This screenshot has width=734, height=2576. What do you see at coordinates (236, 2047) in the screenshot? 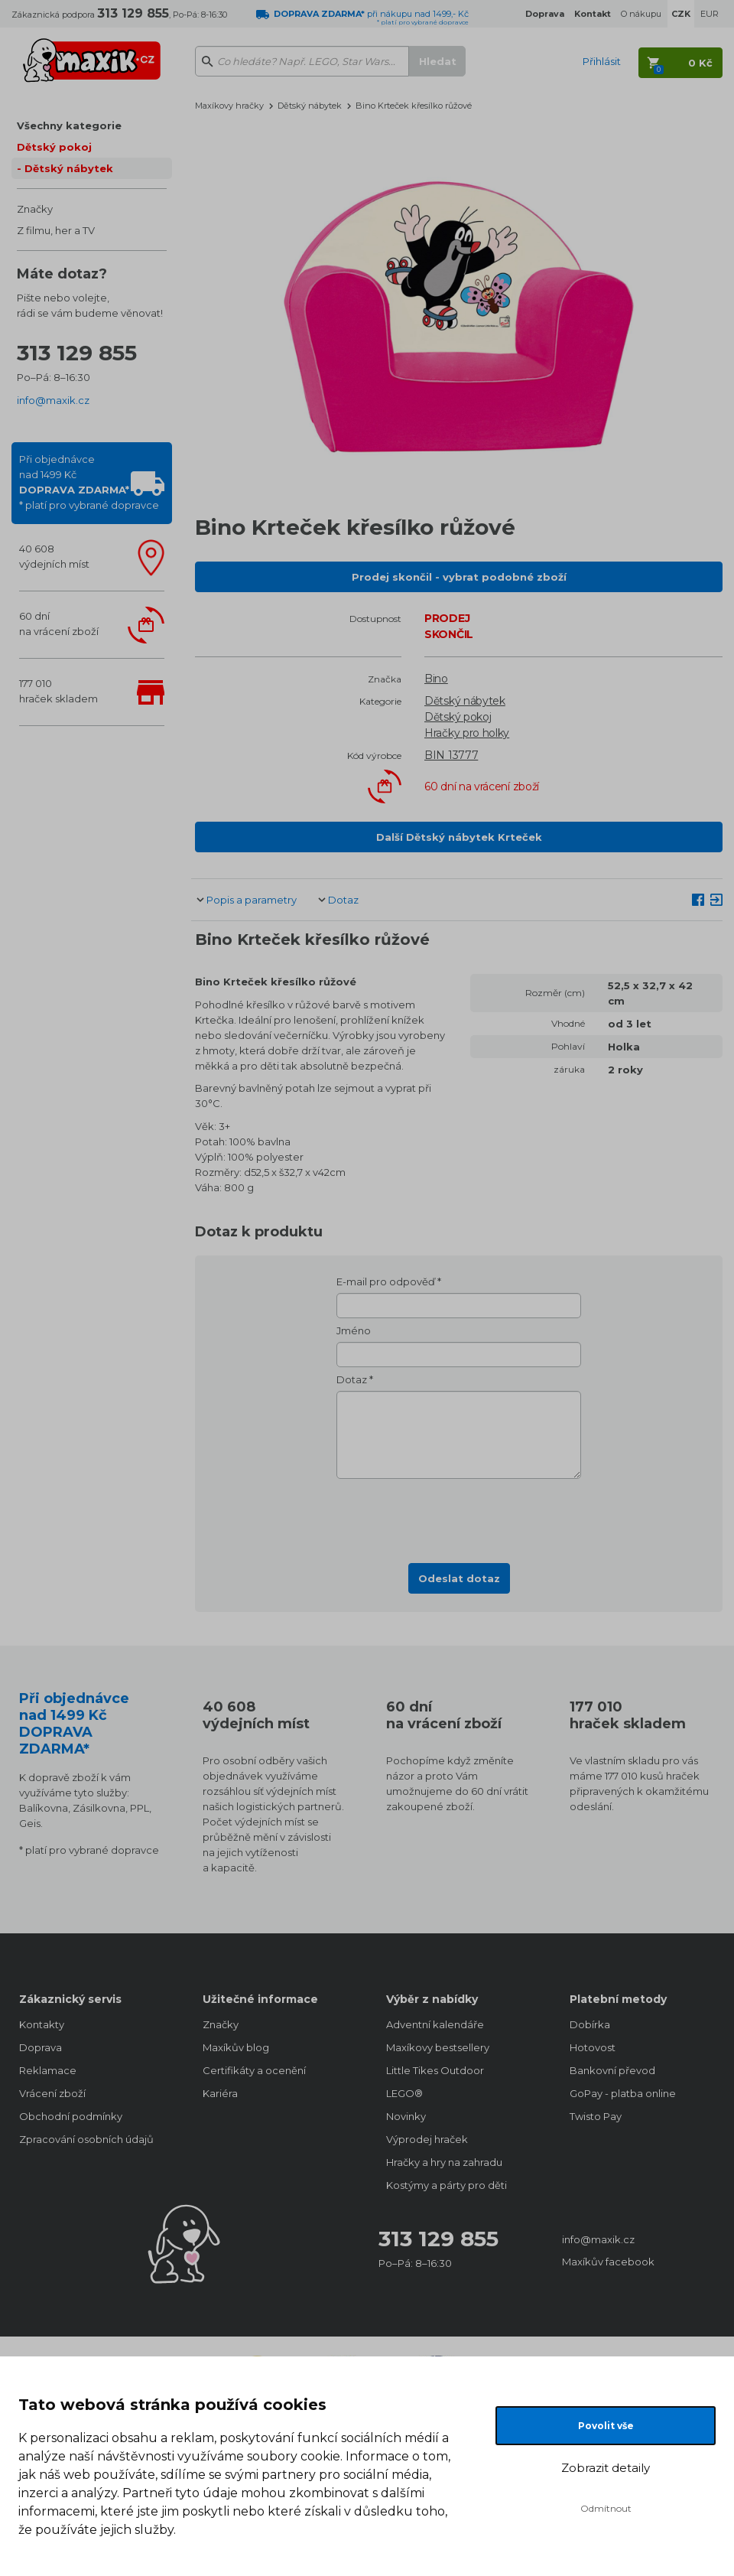
I see `Maxíkův blog` at bounding box center [236, 2047].